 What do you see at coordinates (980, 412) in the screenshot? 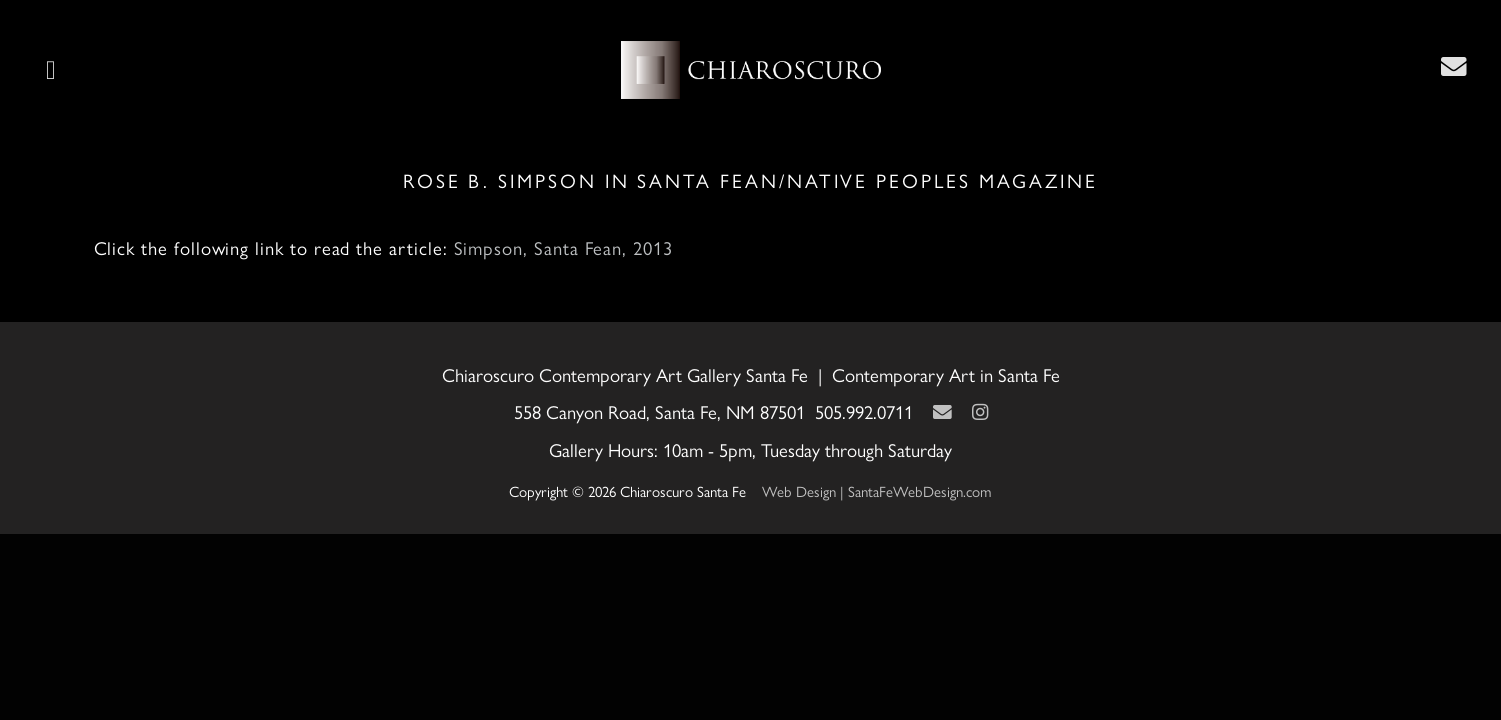
I see `[Instagram]` at bounding box center [980, 412].